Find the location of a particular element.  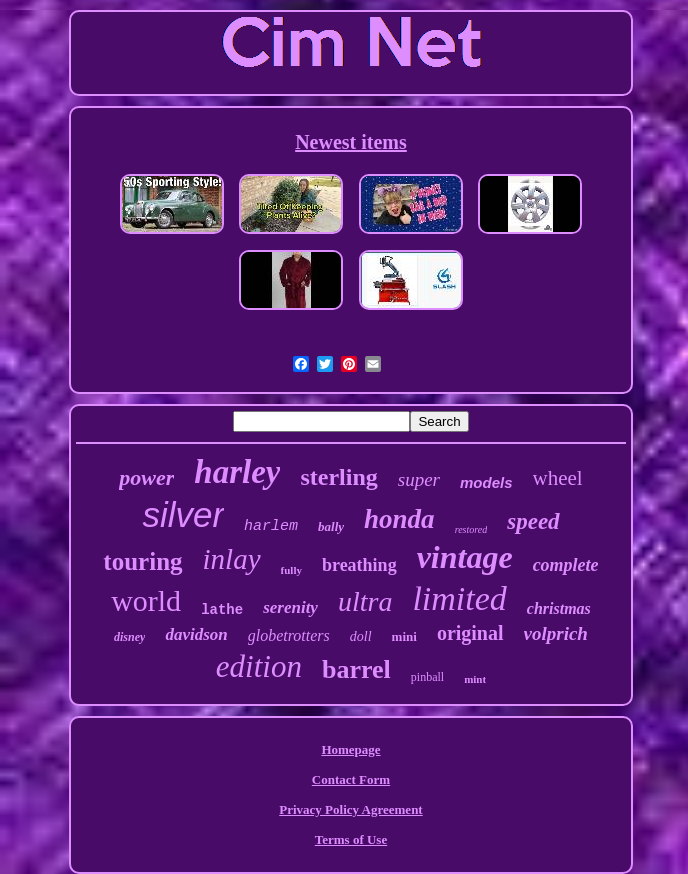

original is located at coordinates (470, 633).